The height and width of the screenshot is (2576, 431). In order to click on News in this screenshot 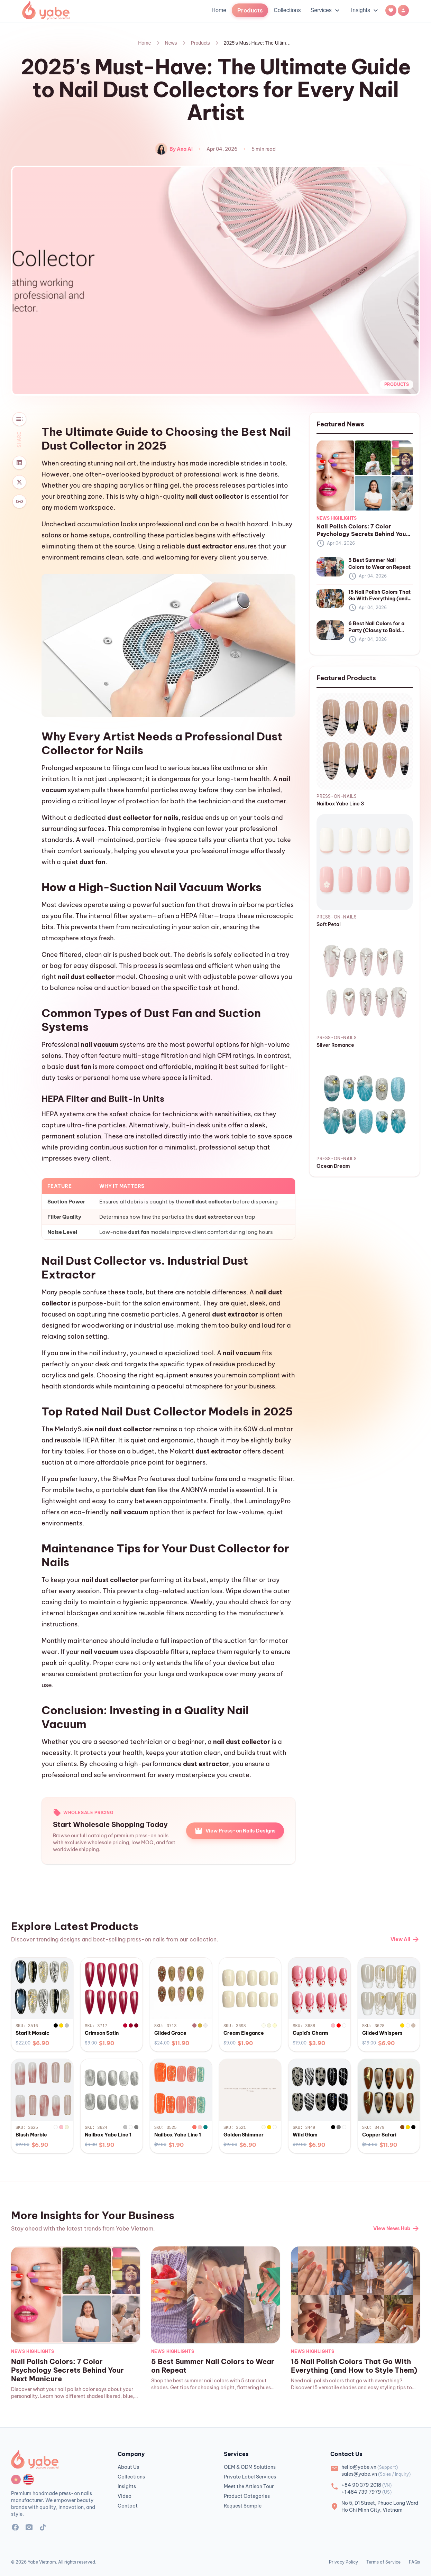, I will do `click(171, 43)`.